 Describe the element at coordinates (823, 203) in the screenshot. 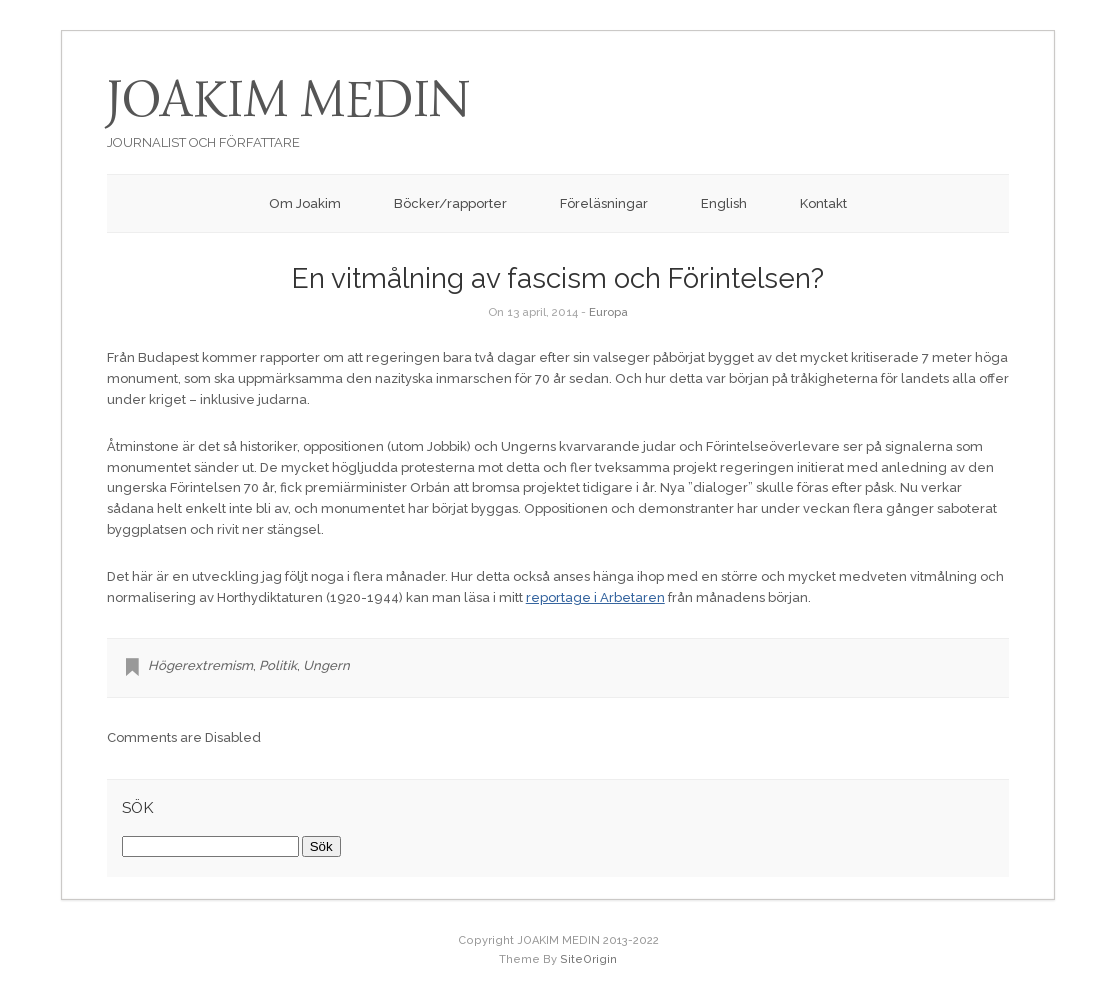

I see `Kontakt` at that location.